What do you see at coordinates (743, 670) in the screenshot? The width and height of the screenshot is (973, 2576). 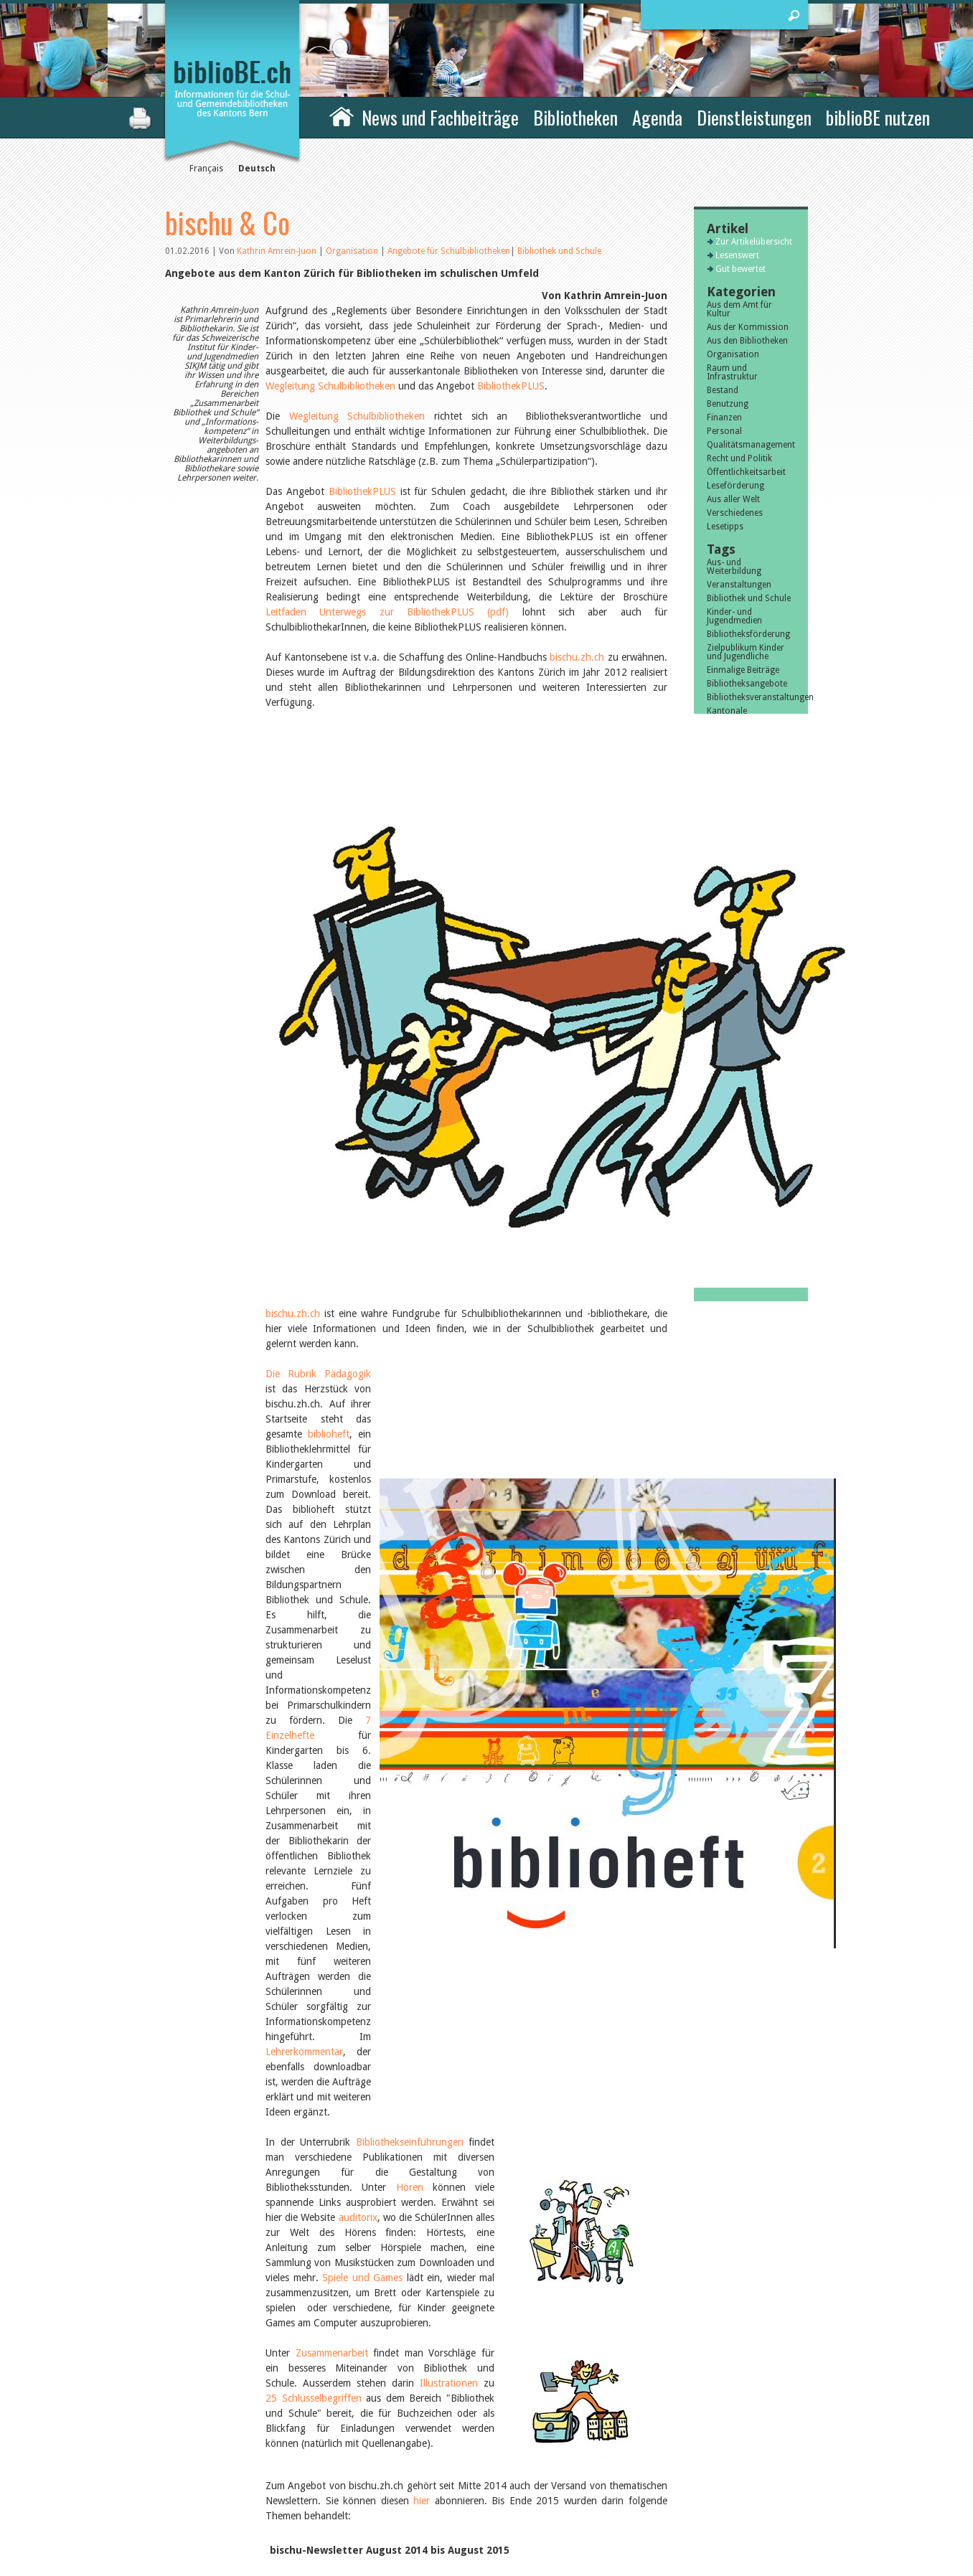 I see `Einmalige Beiträge` at bounding box center [743, 670].